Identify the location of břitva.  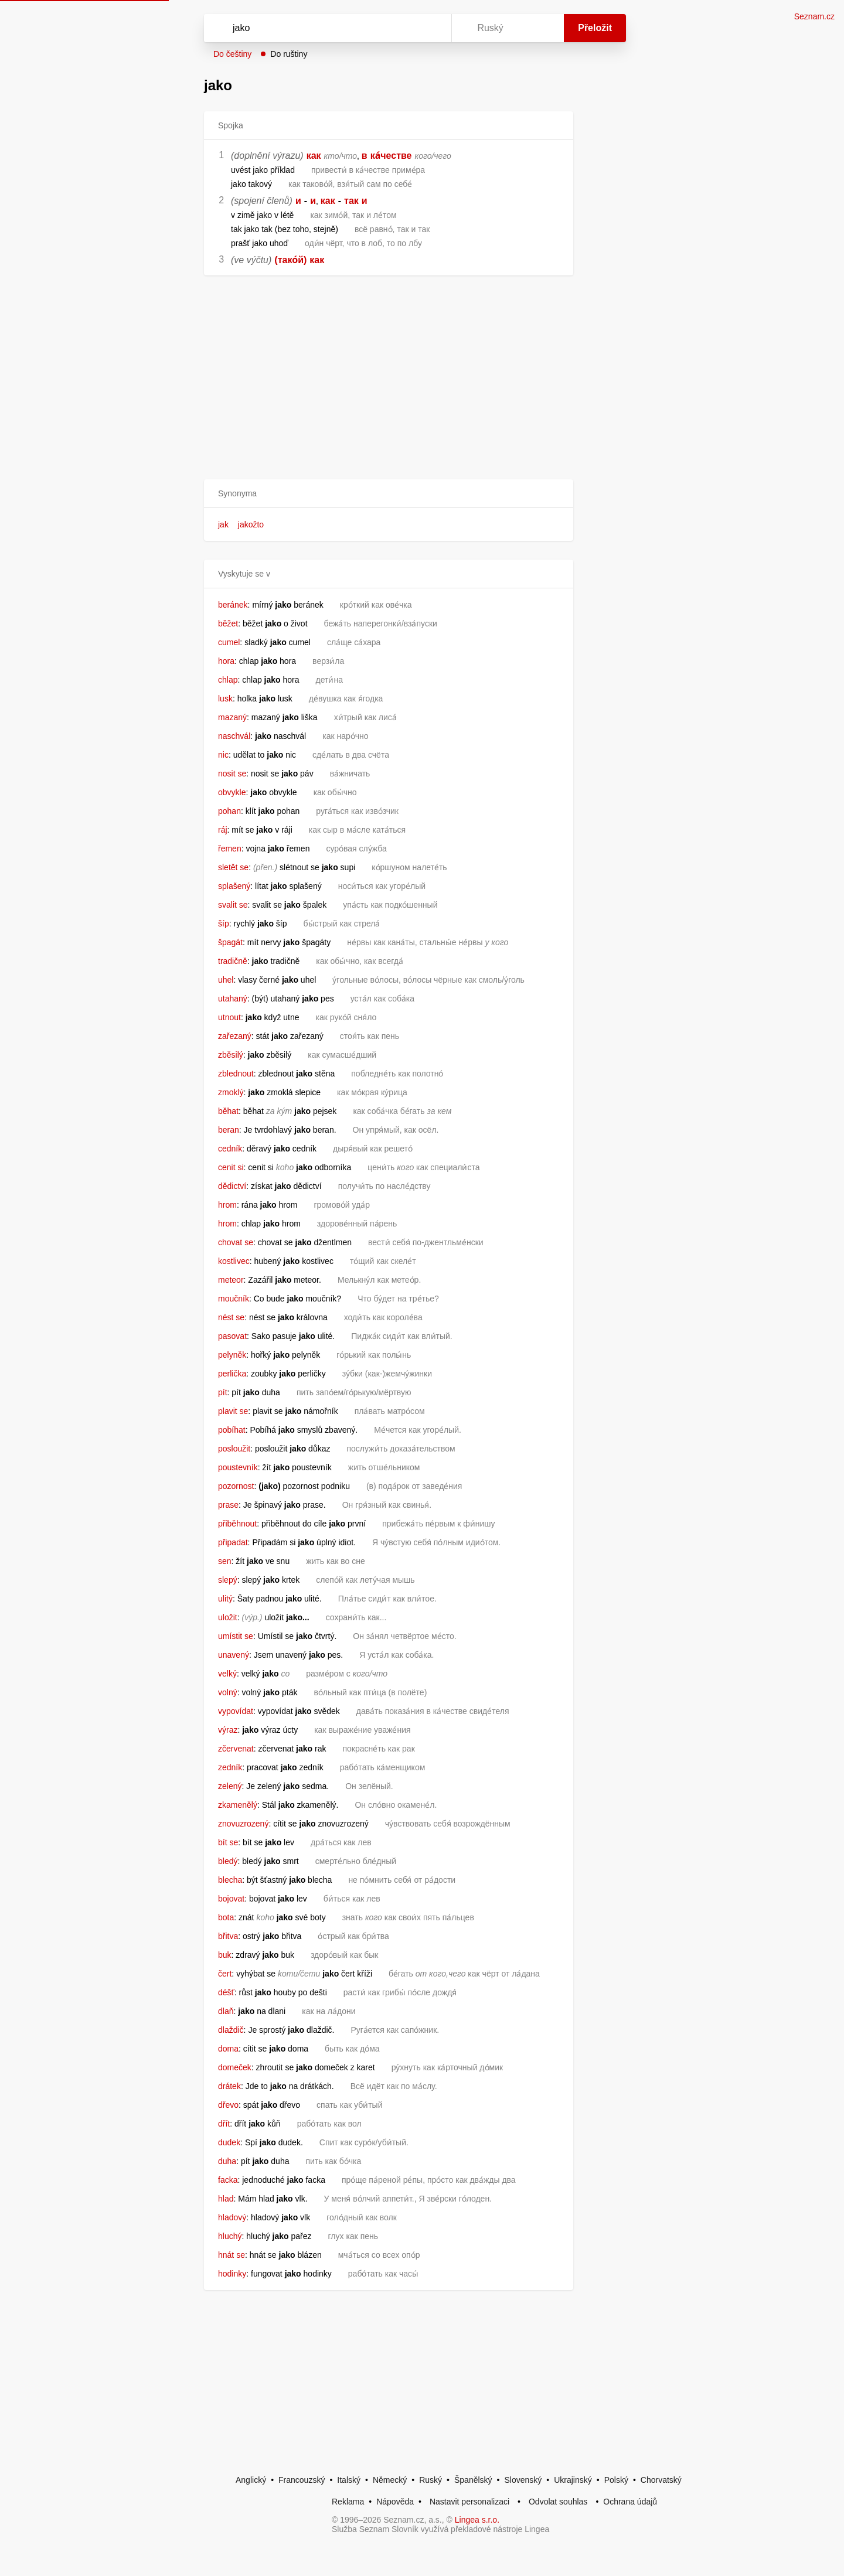
(228, 1936).